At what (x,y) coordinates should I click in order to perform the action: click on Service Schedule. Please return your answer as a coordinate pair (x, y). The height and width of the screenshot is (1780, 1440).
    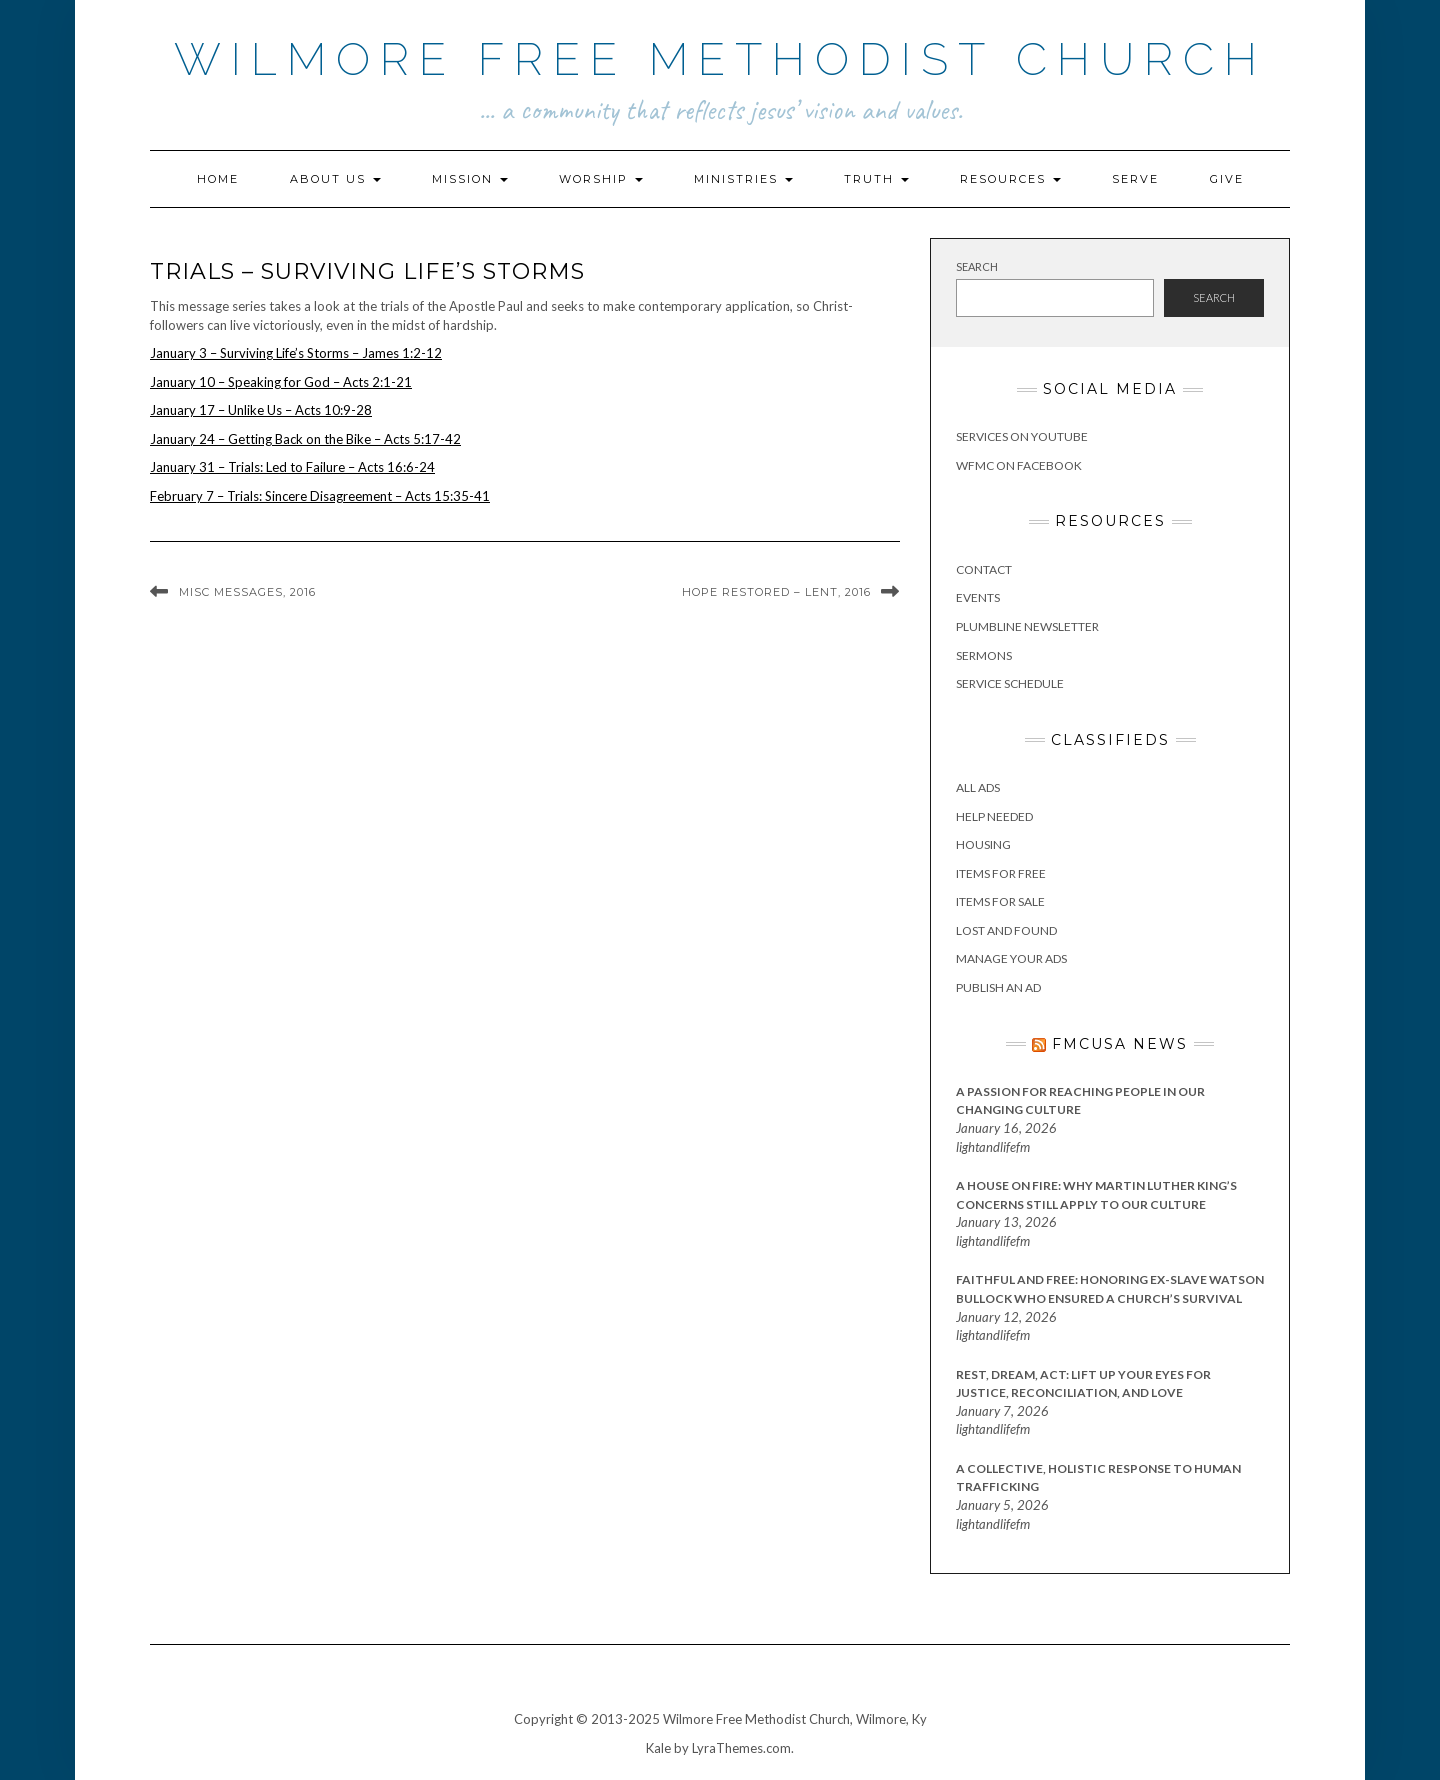
    Looking at the image, I should click on (1010, 683).